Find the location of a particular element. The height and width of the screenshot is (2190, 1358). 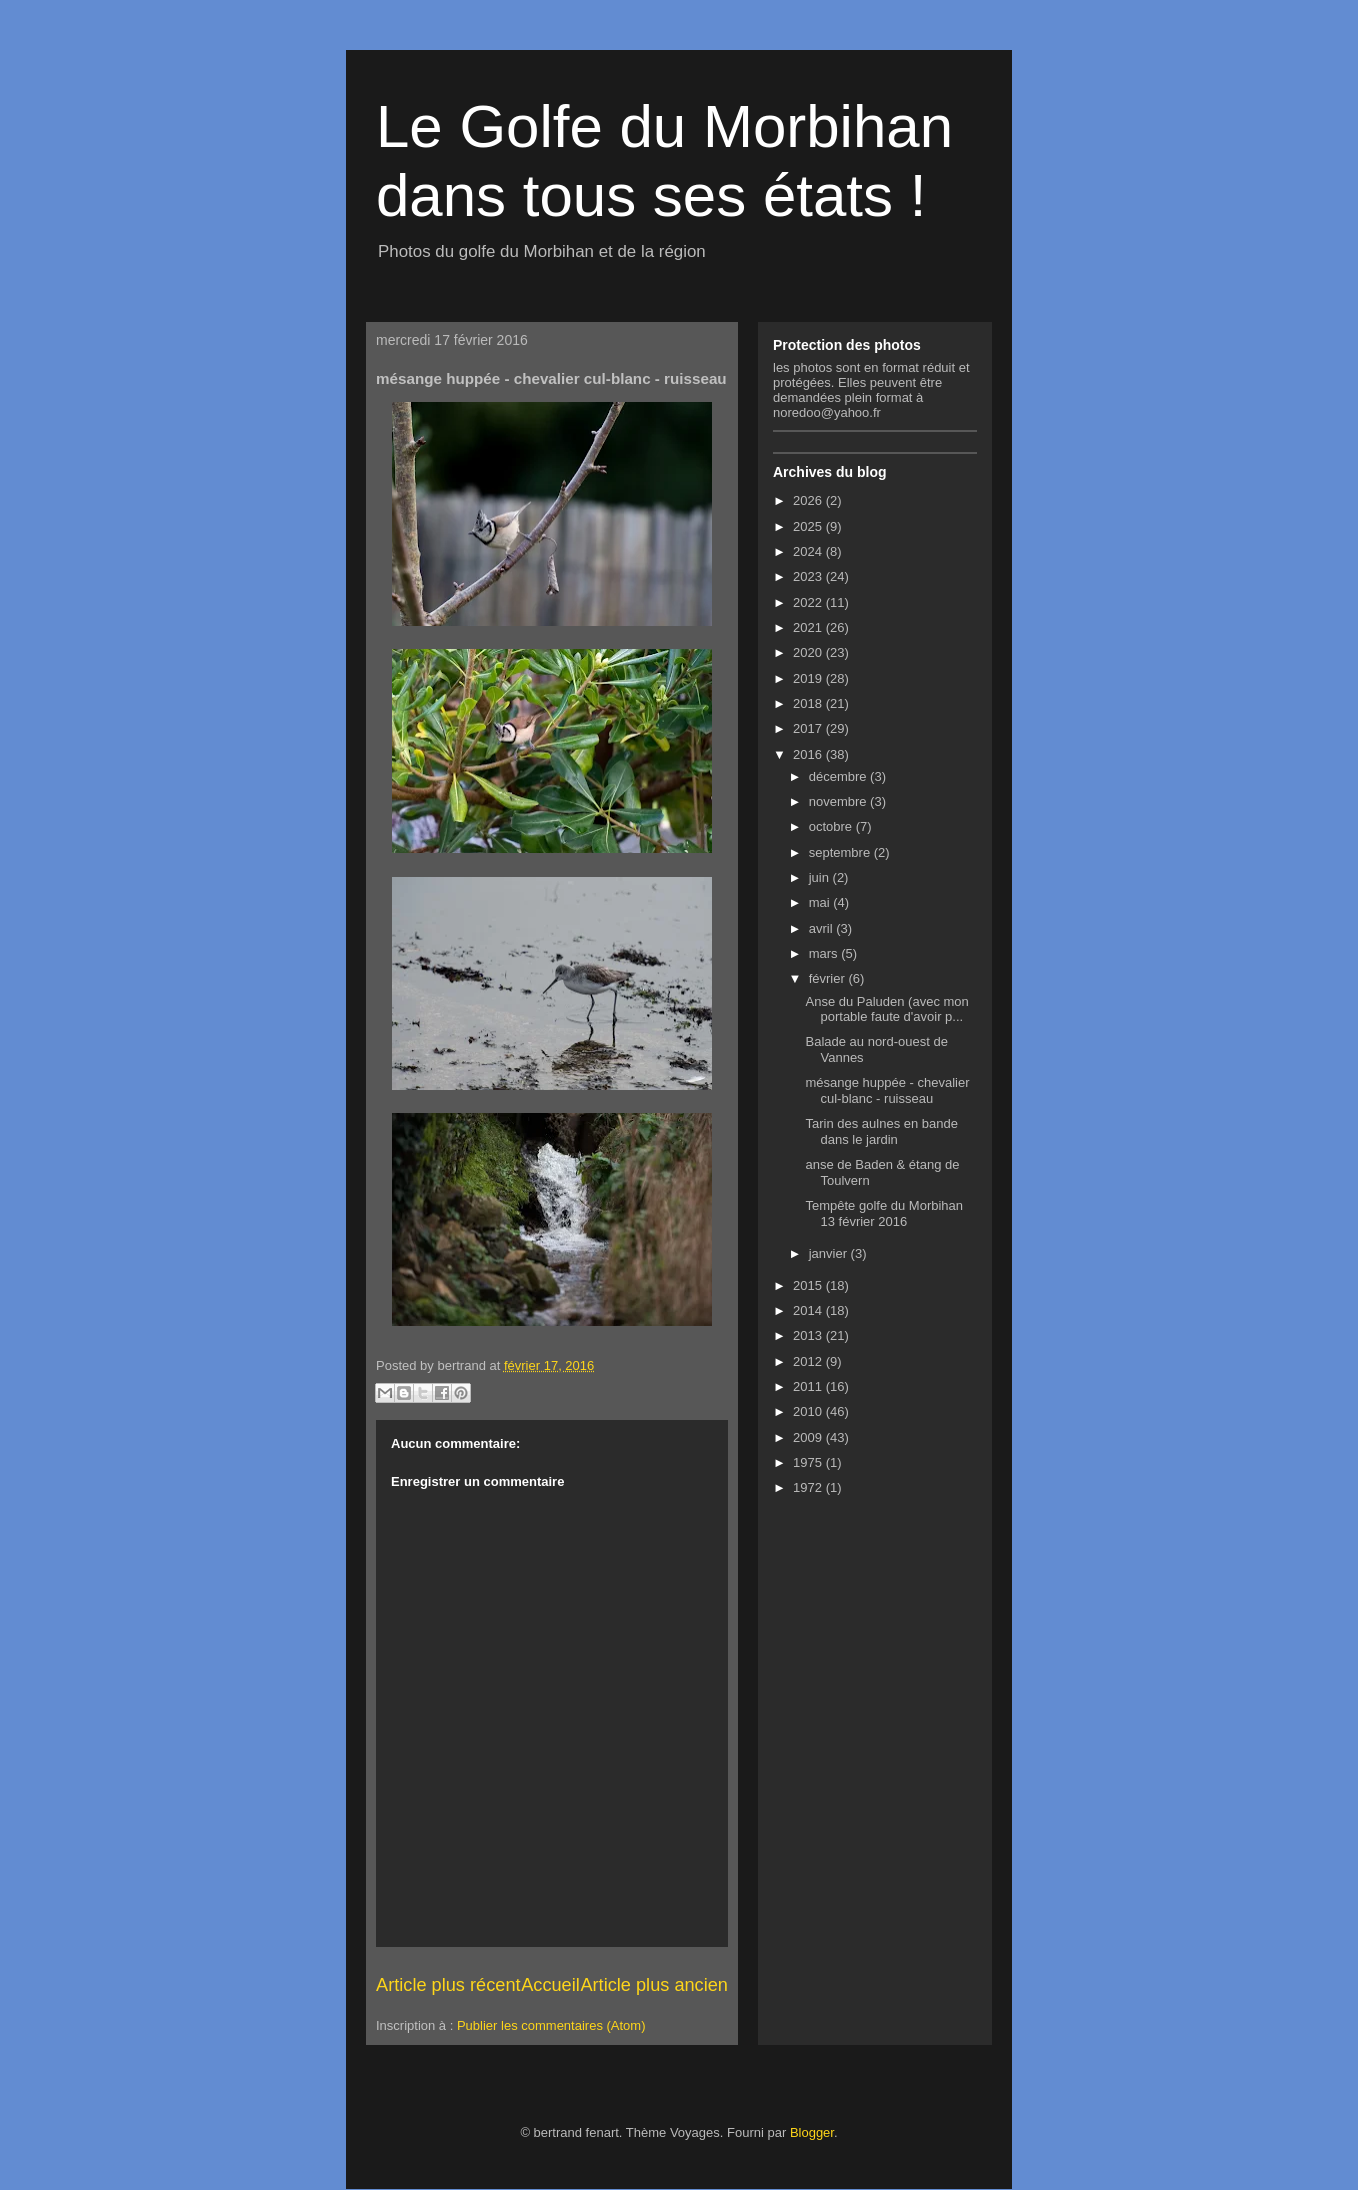

octobre is located at coordinates (832, 826).